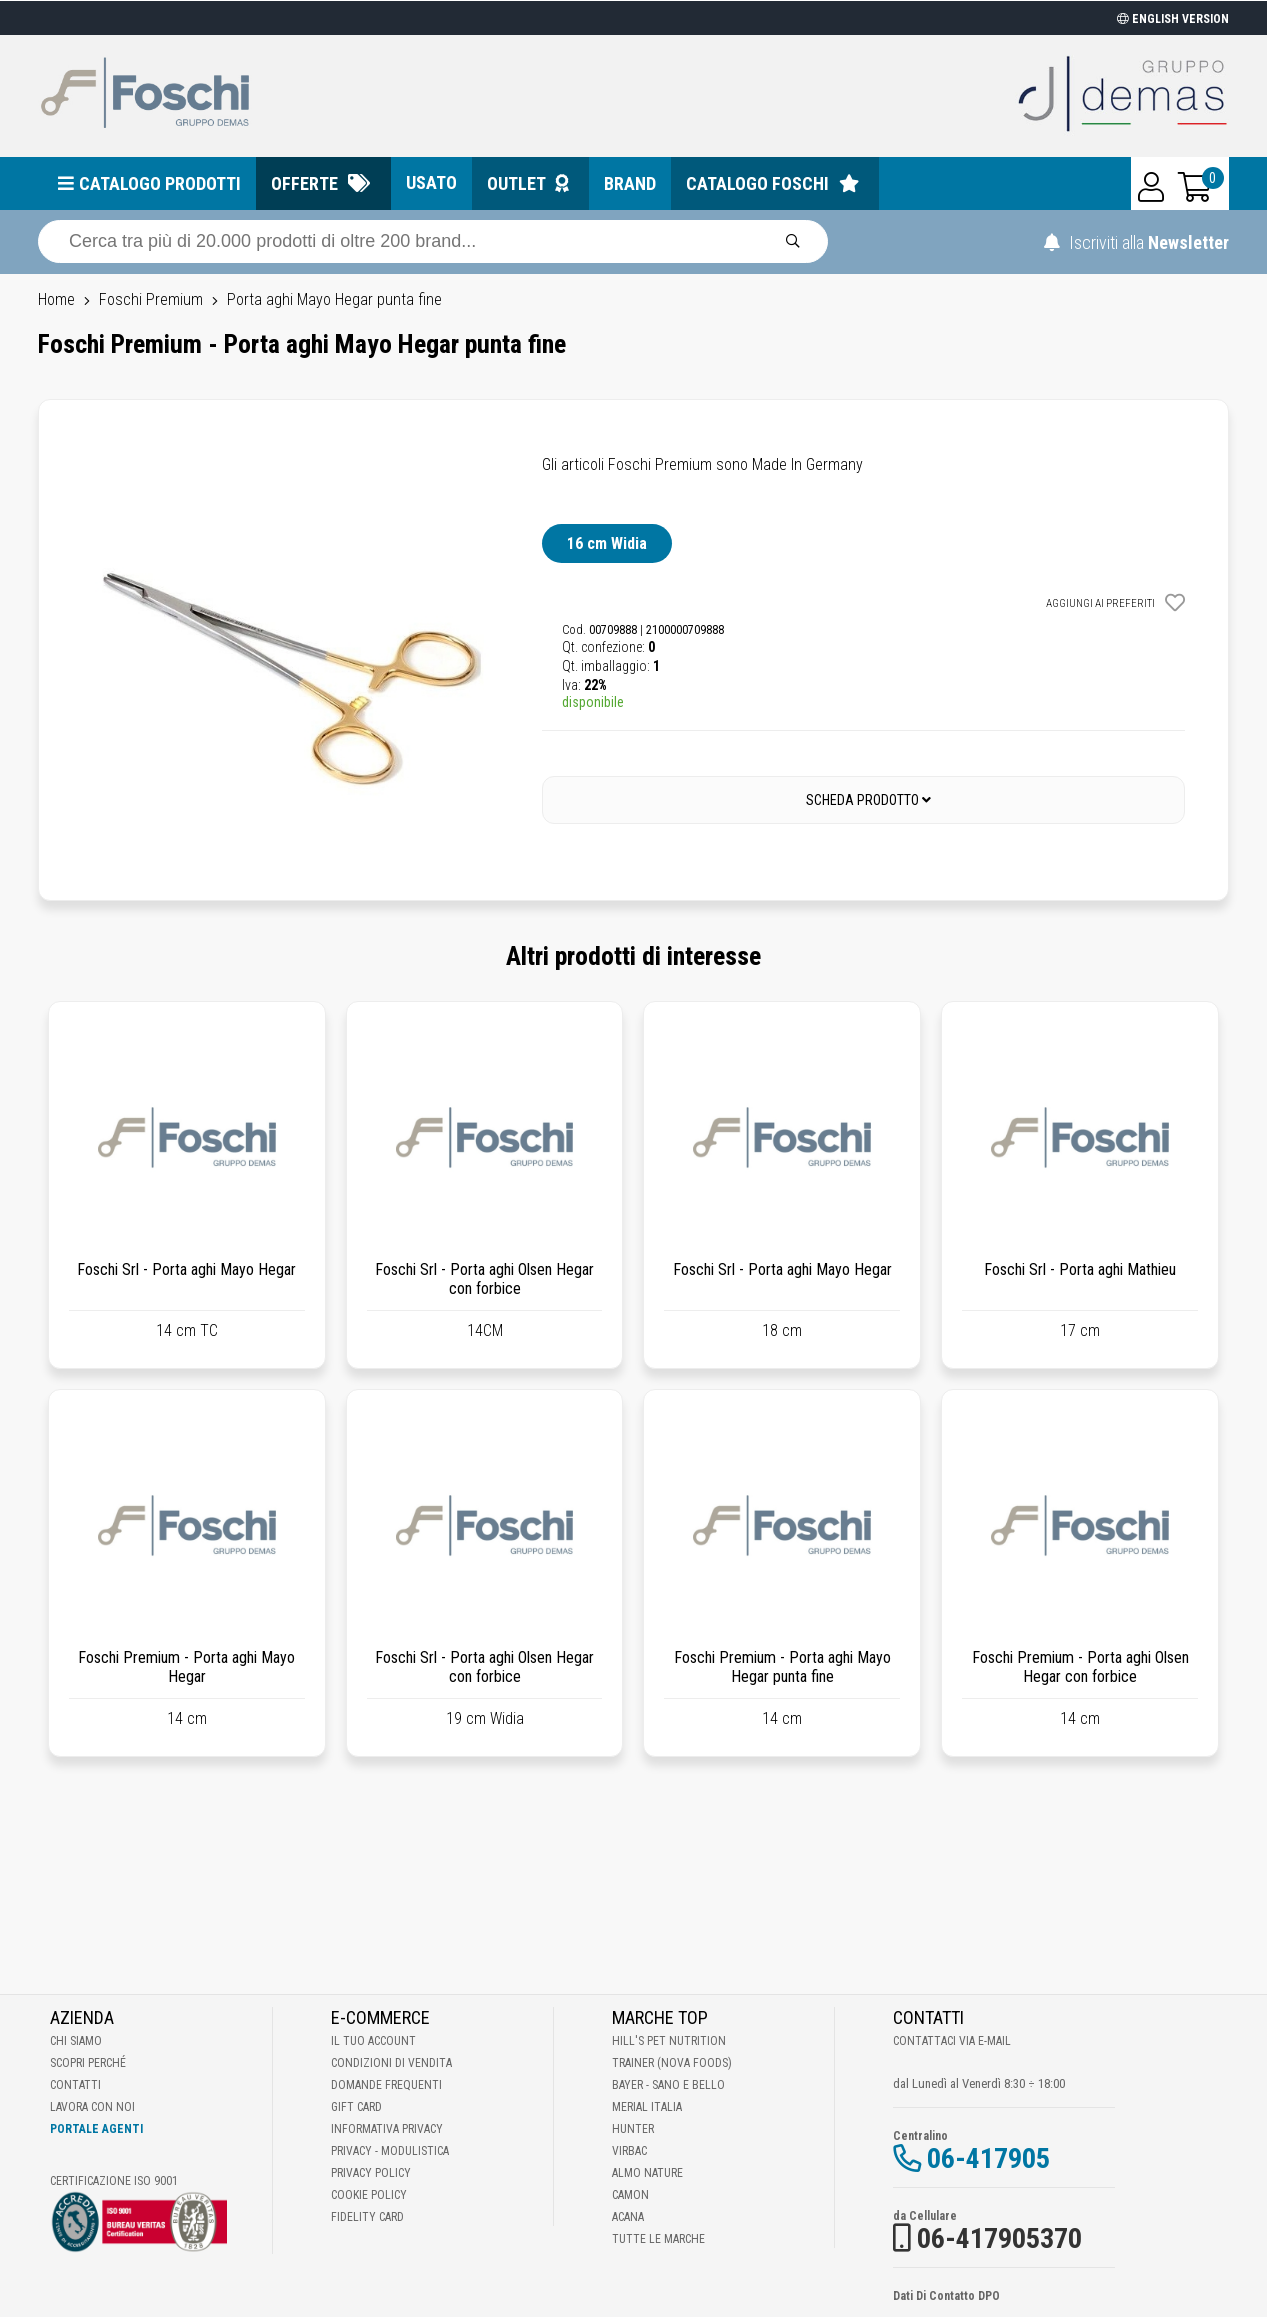 The image size is (1267, 2317). Describe the element at coordinates (160, 183) in the screenshot. I see `Catalogo prodotti` at that location.